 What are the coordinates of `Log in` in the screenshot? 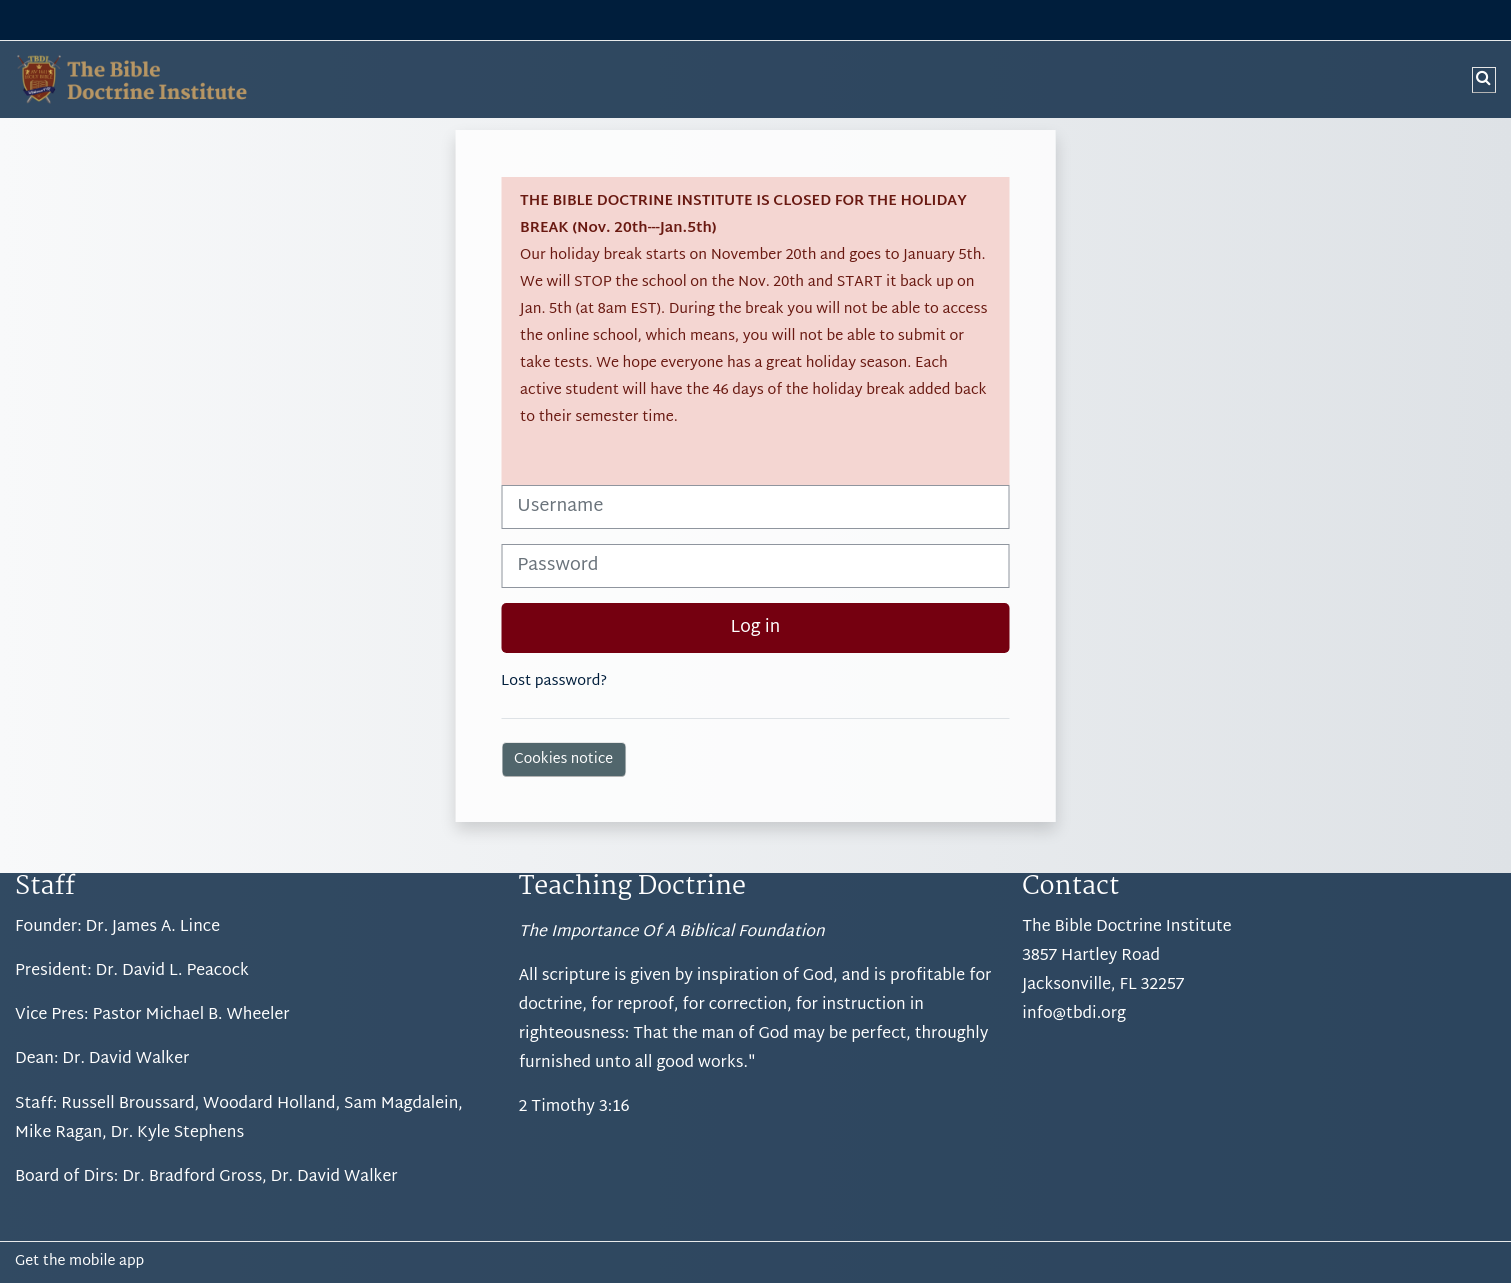 It's located at (756, 628).